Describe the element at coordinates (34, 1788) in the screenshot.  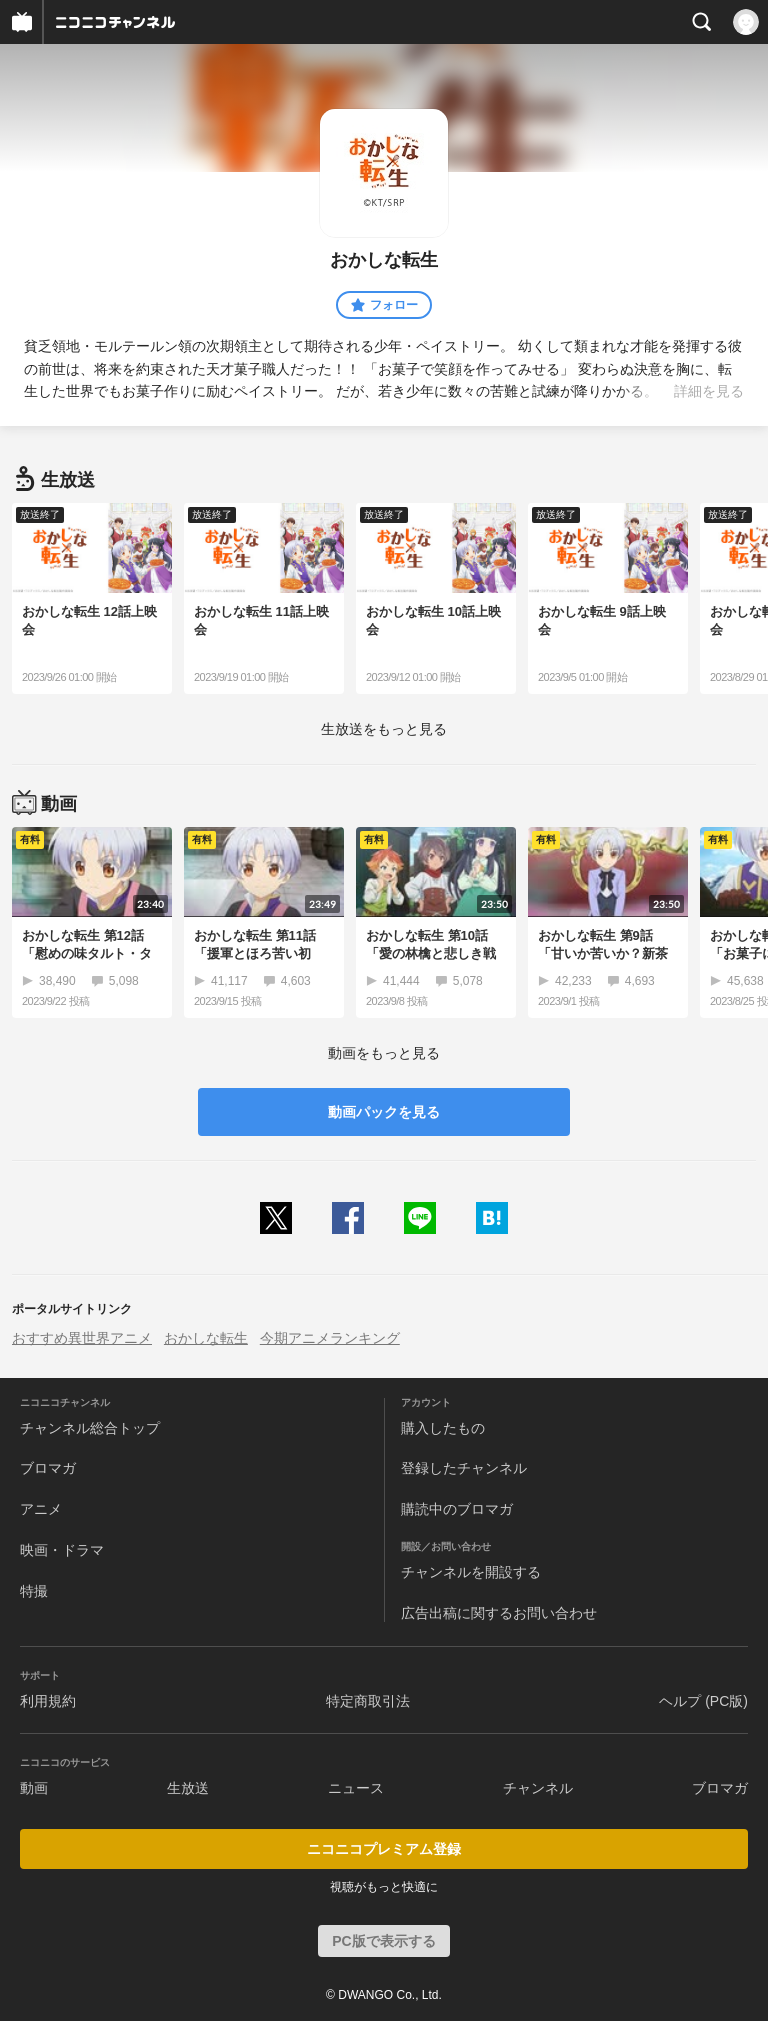
I see `動画` at that location.